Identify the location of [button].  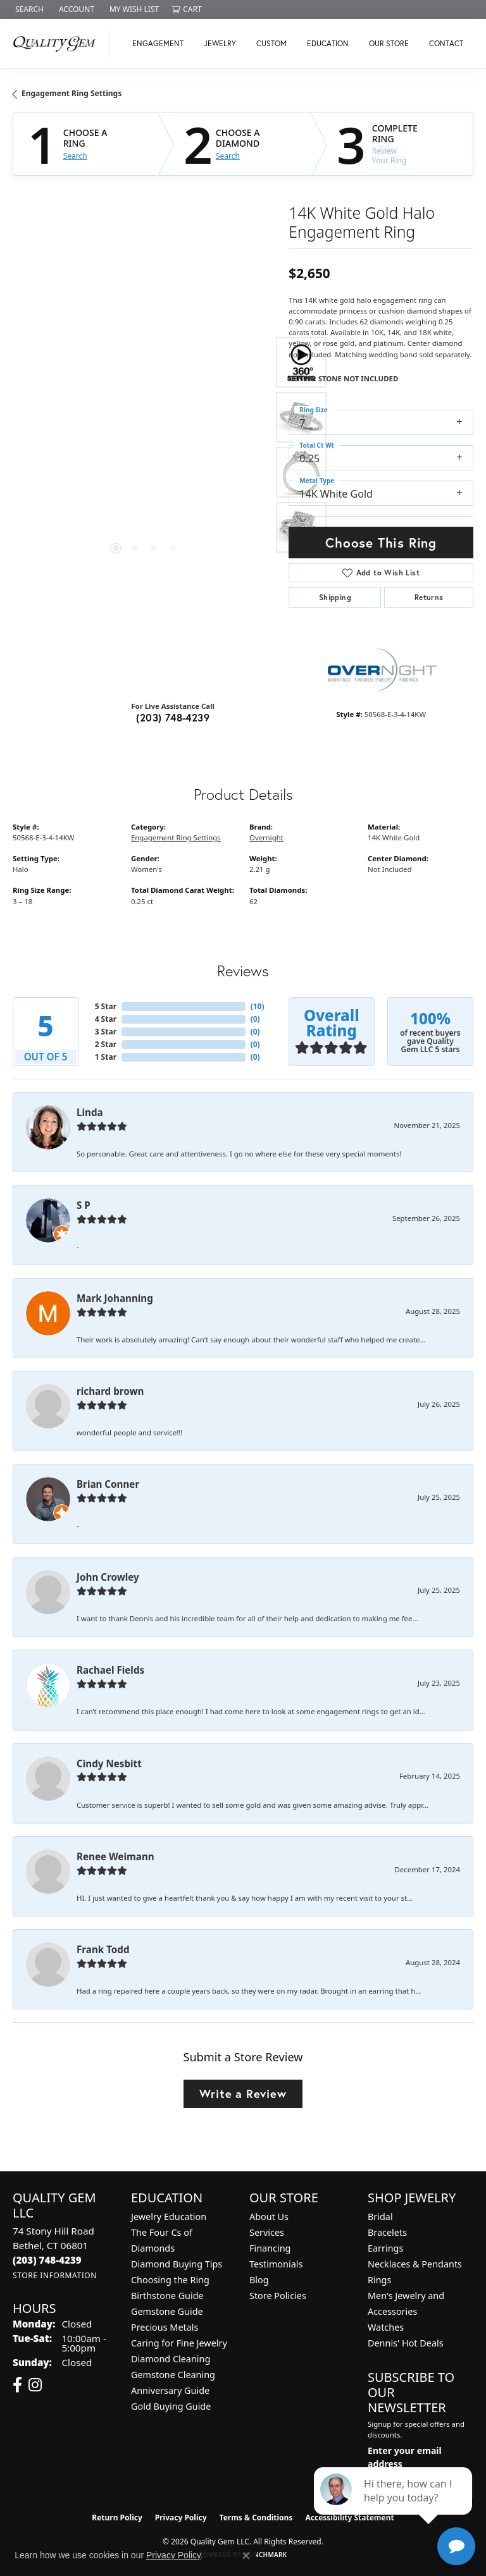
(28, 9).